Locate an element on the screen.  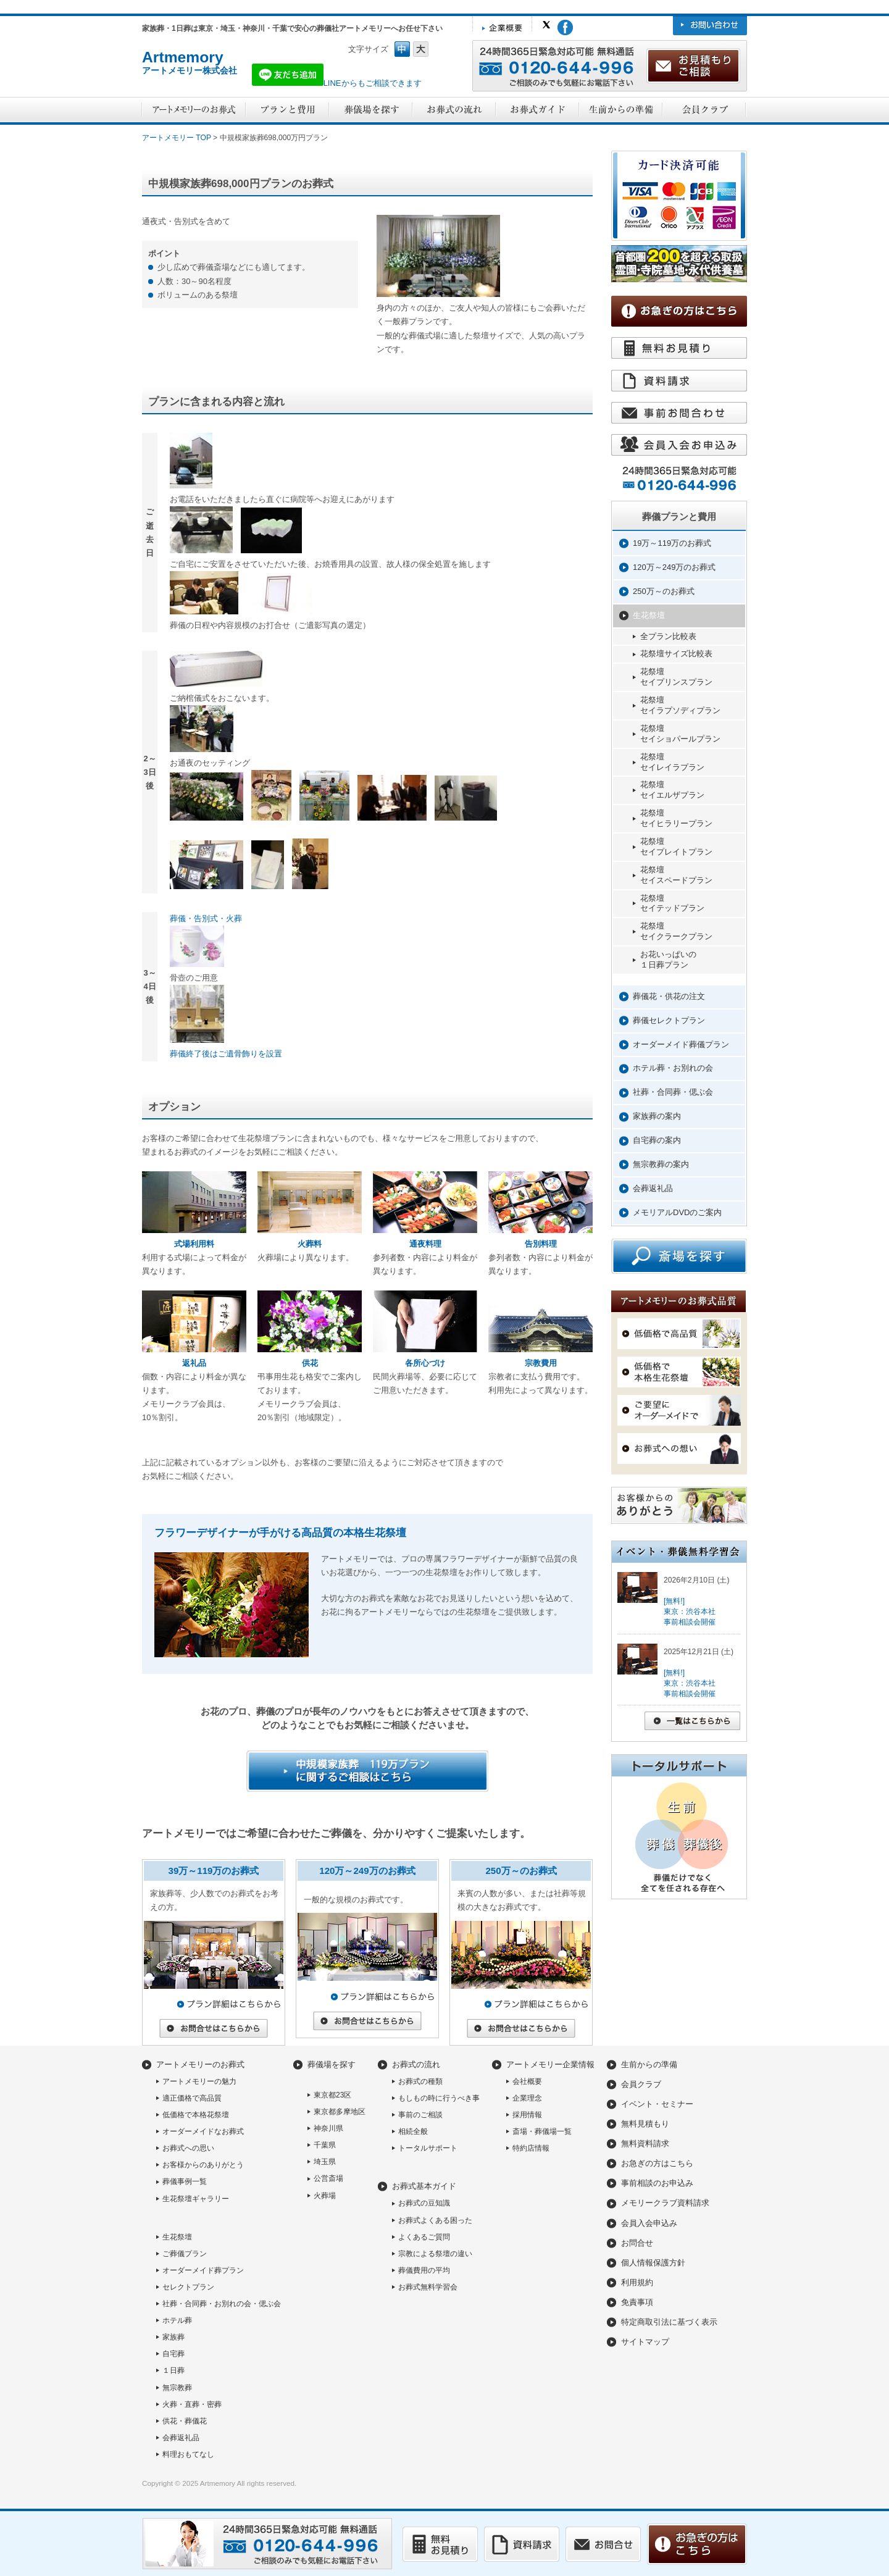
花祭壇セイレイラプラン is located at coordinates (672, 762).